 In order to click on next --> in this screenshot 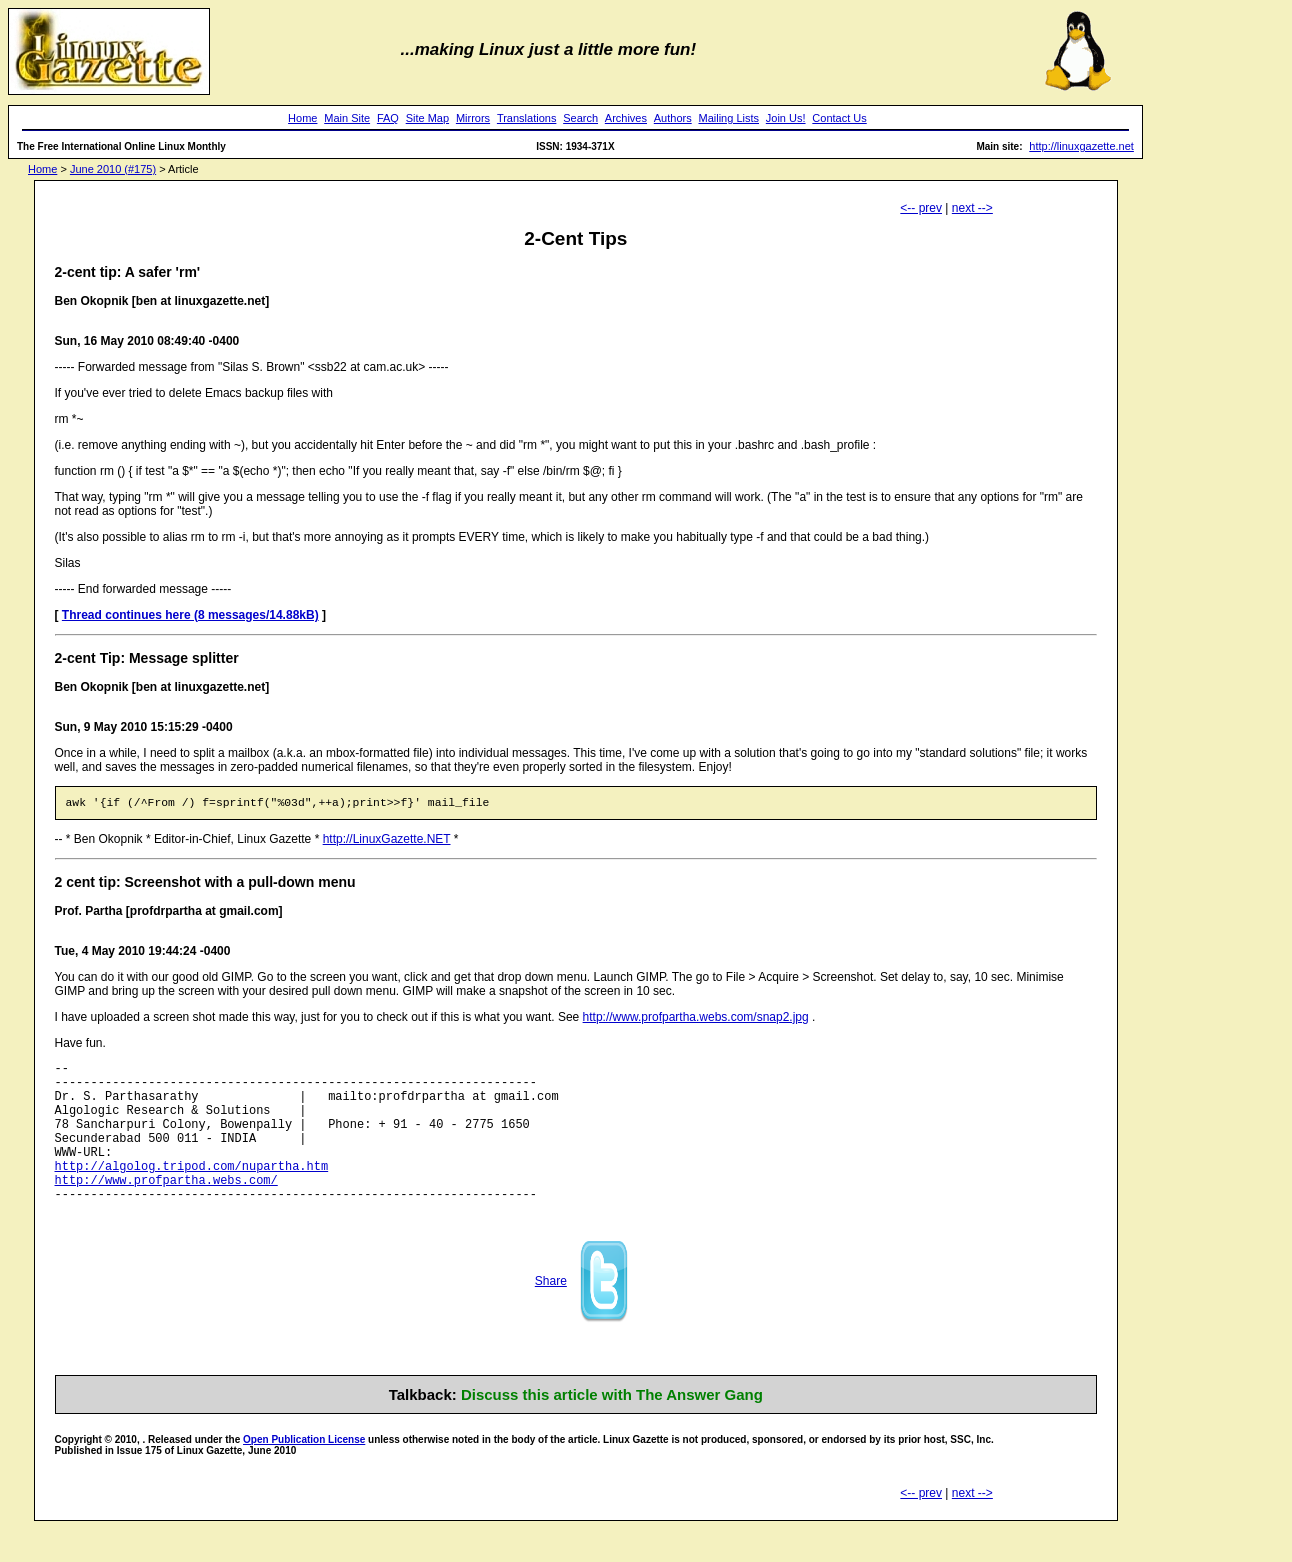, I will do `click(972, 208)`.